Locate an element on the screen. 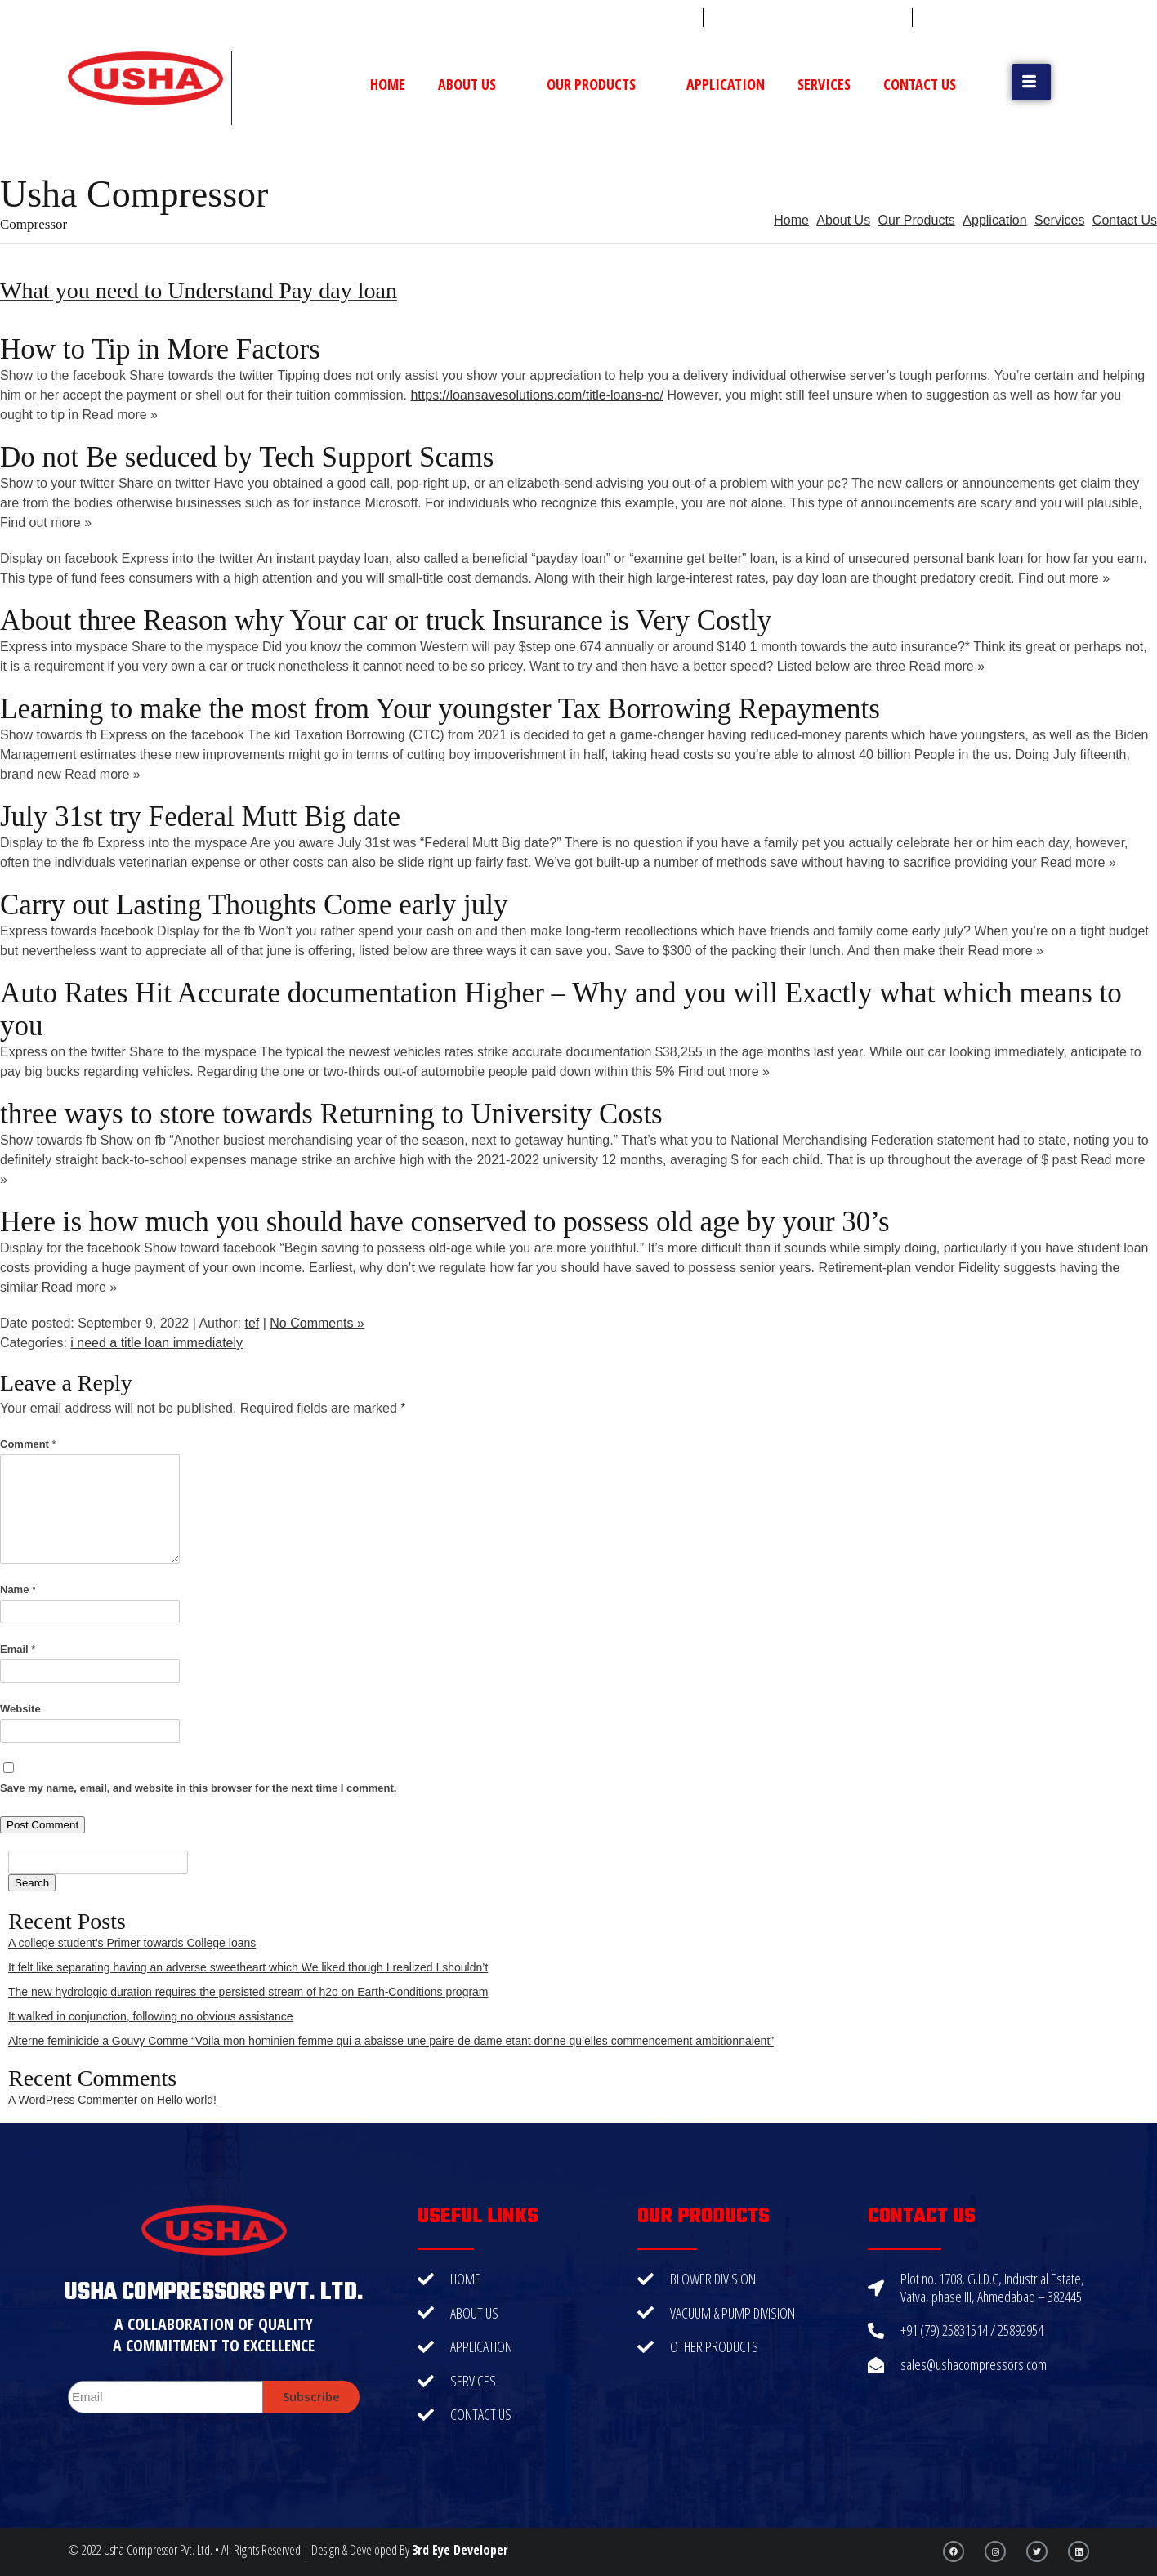 This screenshot has width=1157, height=2576. A college student’s Primer towards College loans is located at coordinates (132, 1942).